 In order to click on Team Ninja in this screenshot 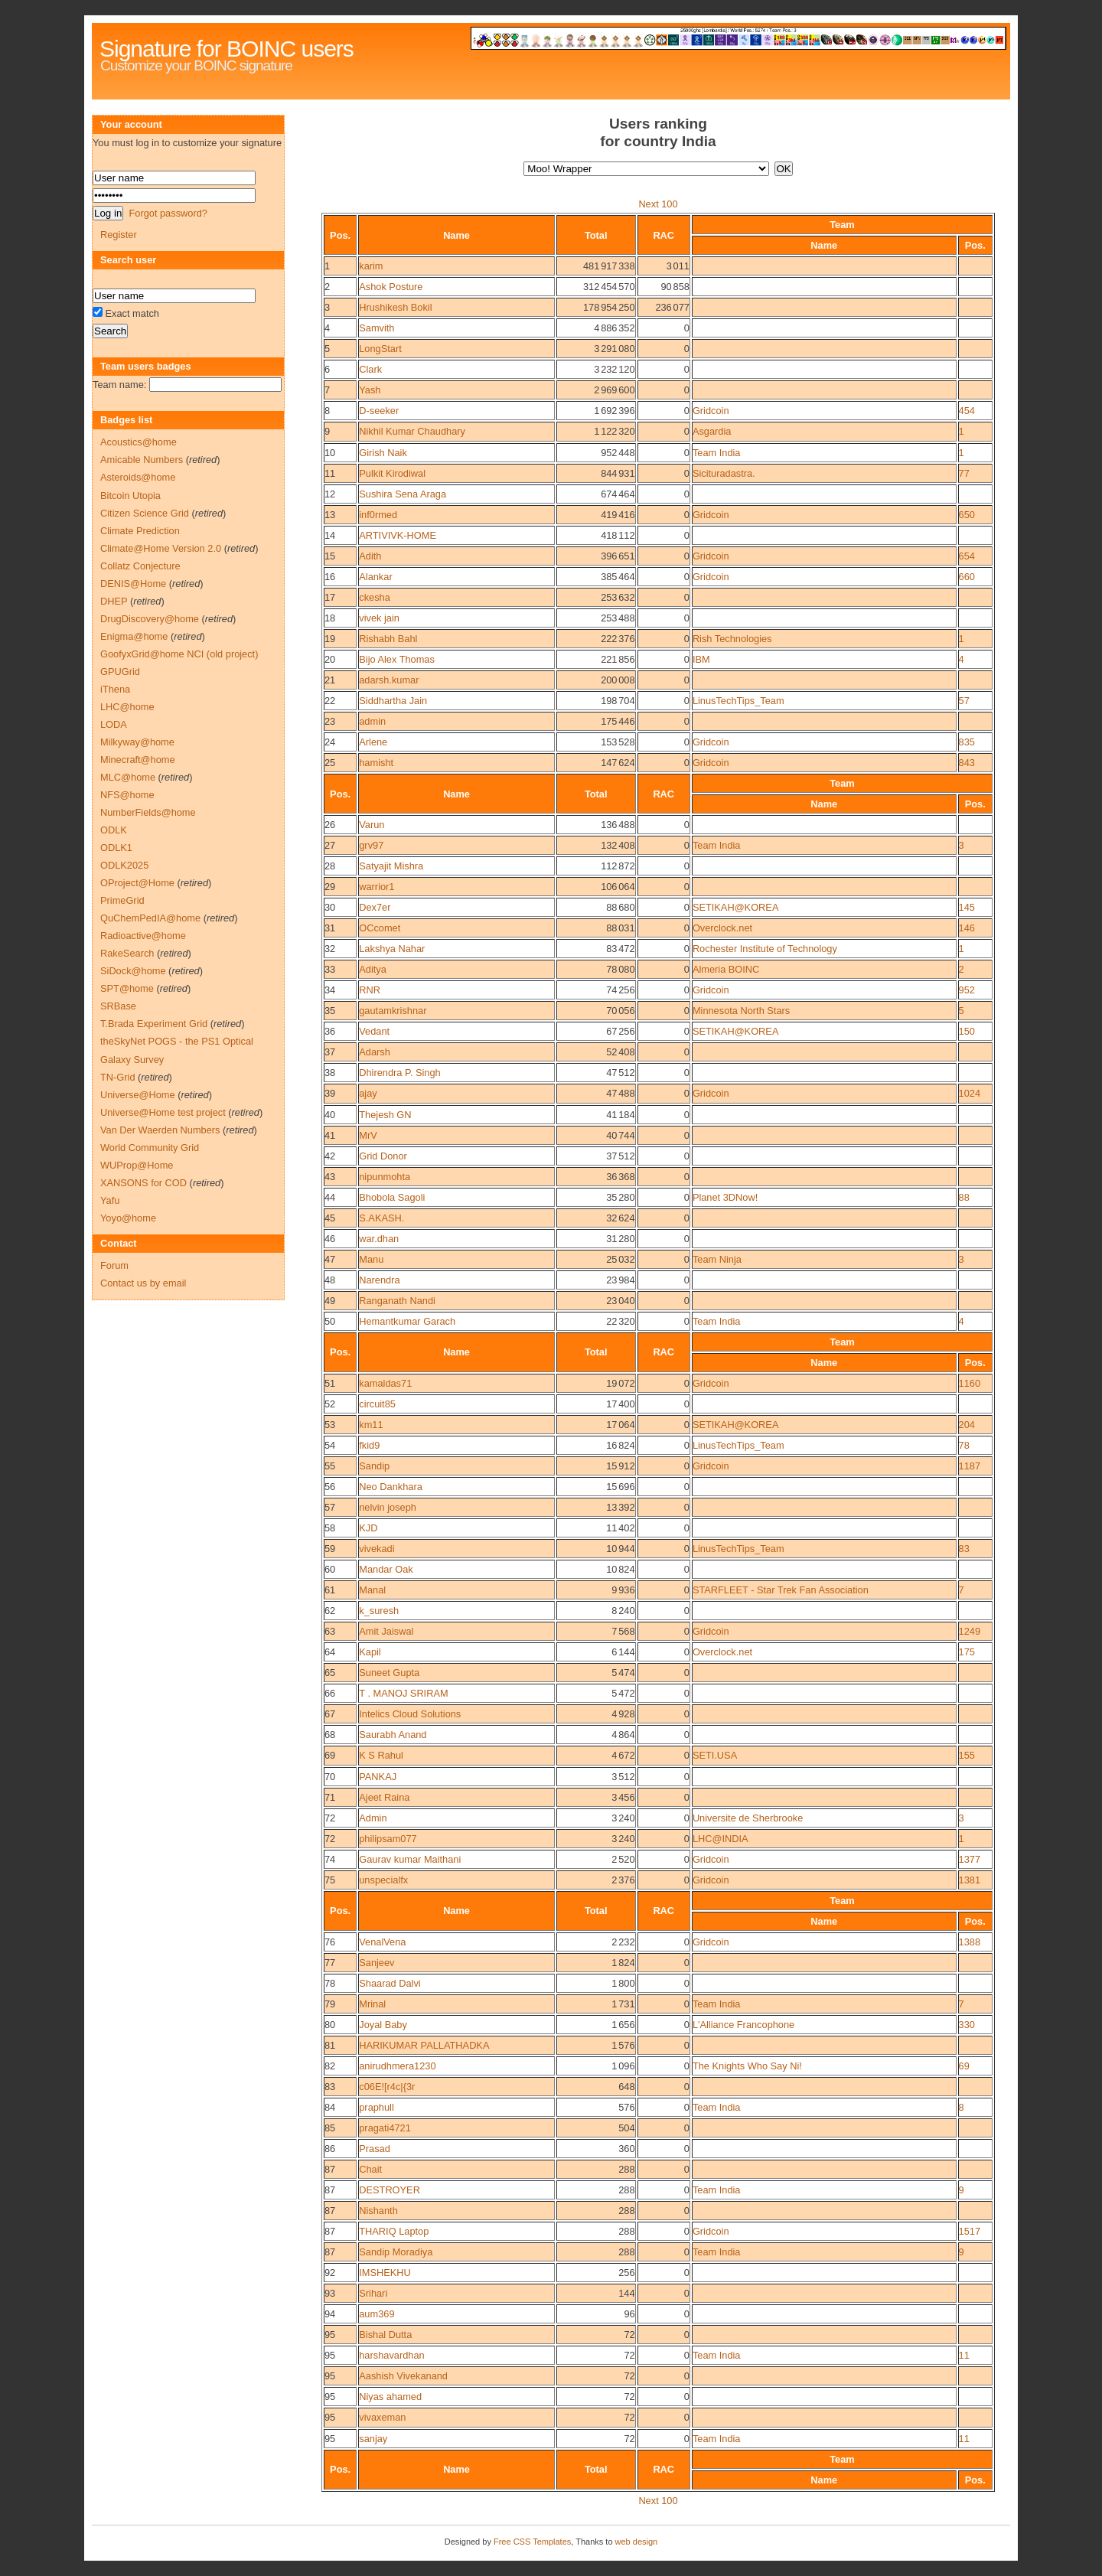, I will do `click(717, 1259)`.